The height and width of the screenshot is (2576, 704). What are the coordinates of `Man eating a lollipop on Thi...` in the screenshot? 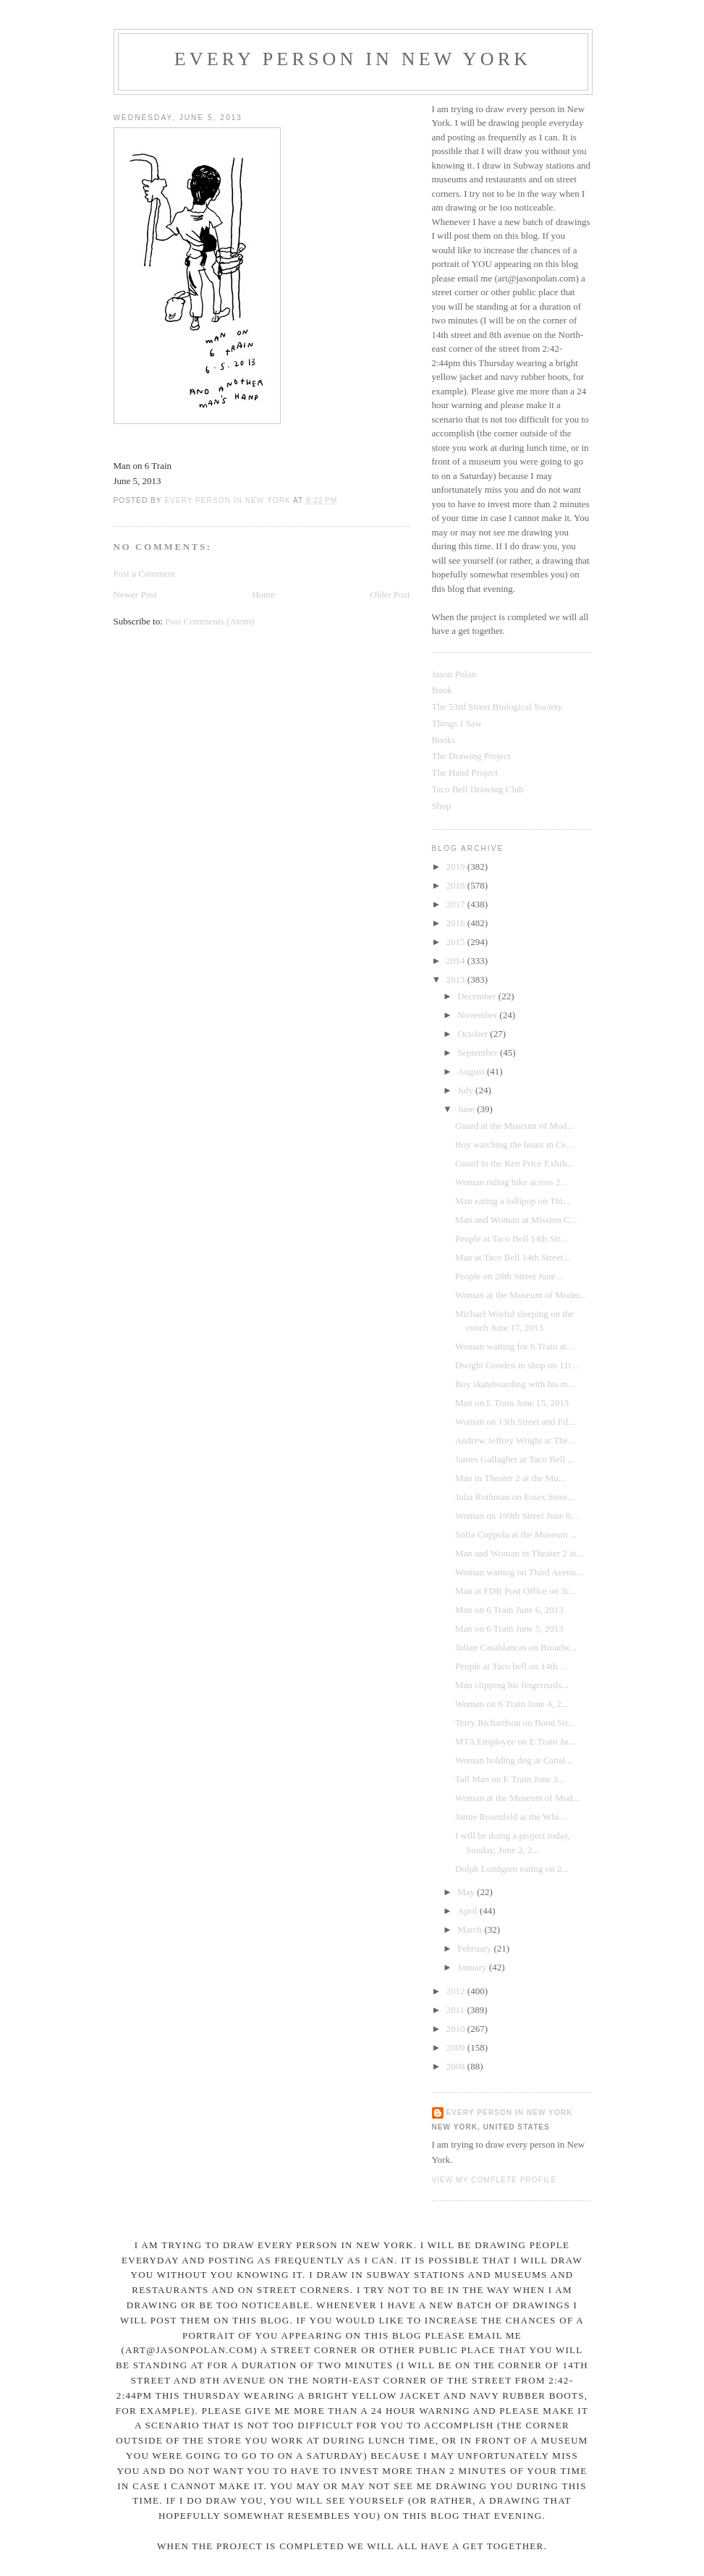 It's located at (512, 1200).